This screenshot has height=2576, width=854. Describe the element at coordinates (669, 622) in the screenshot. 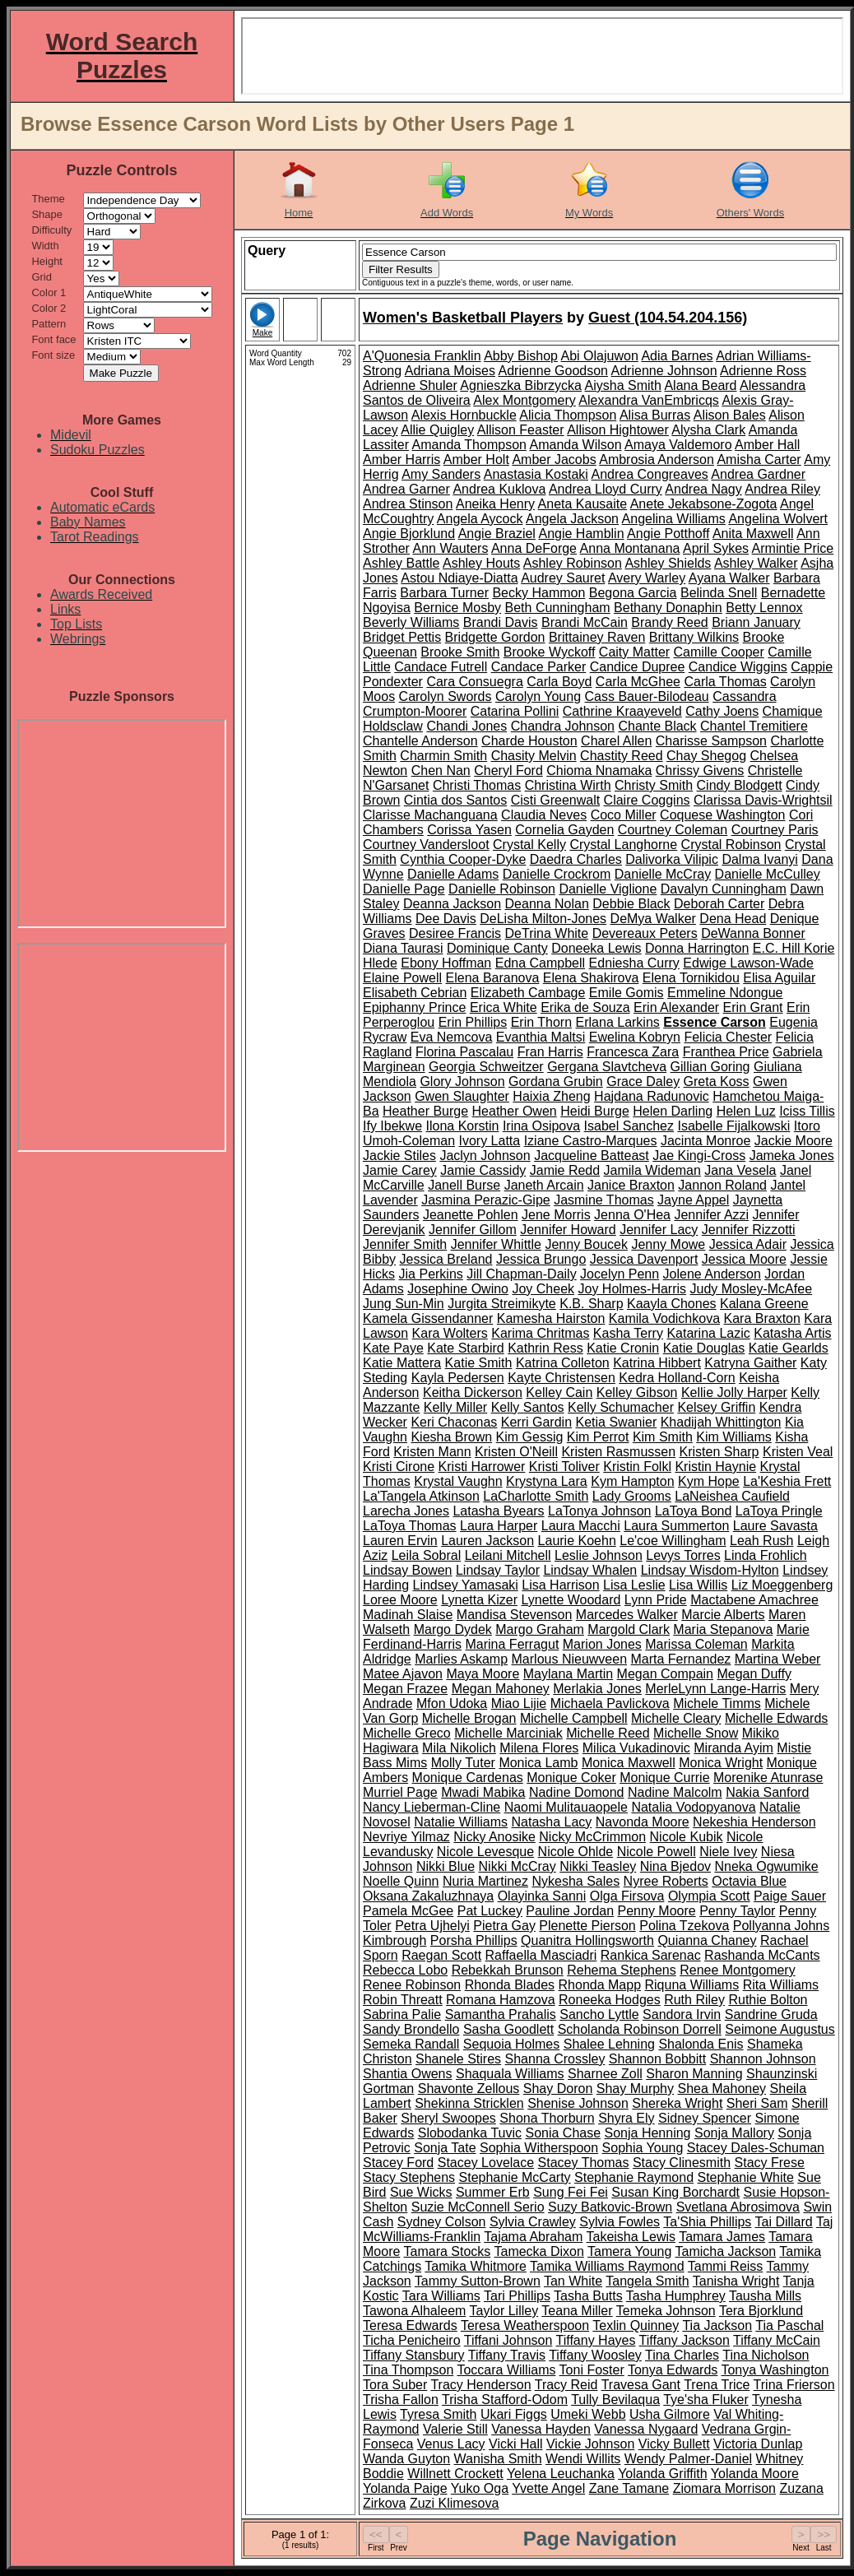

I see `Brandy Reed` at that location.